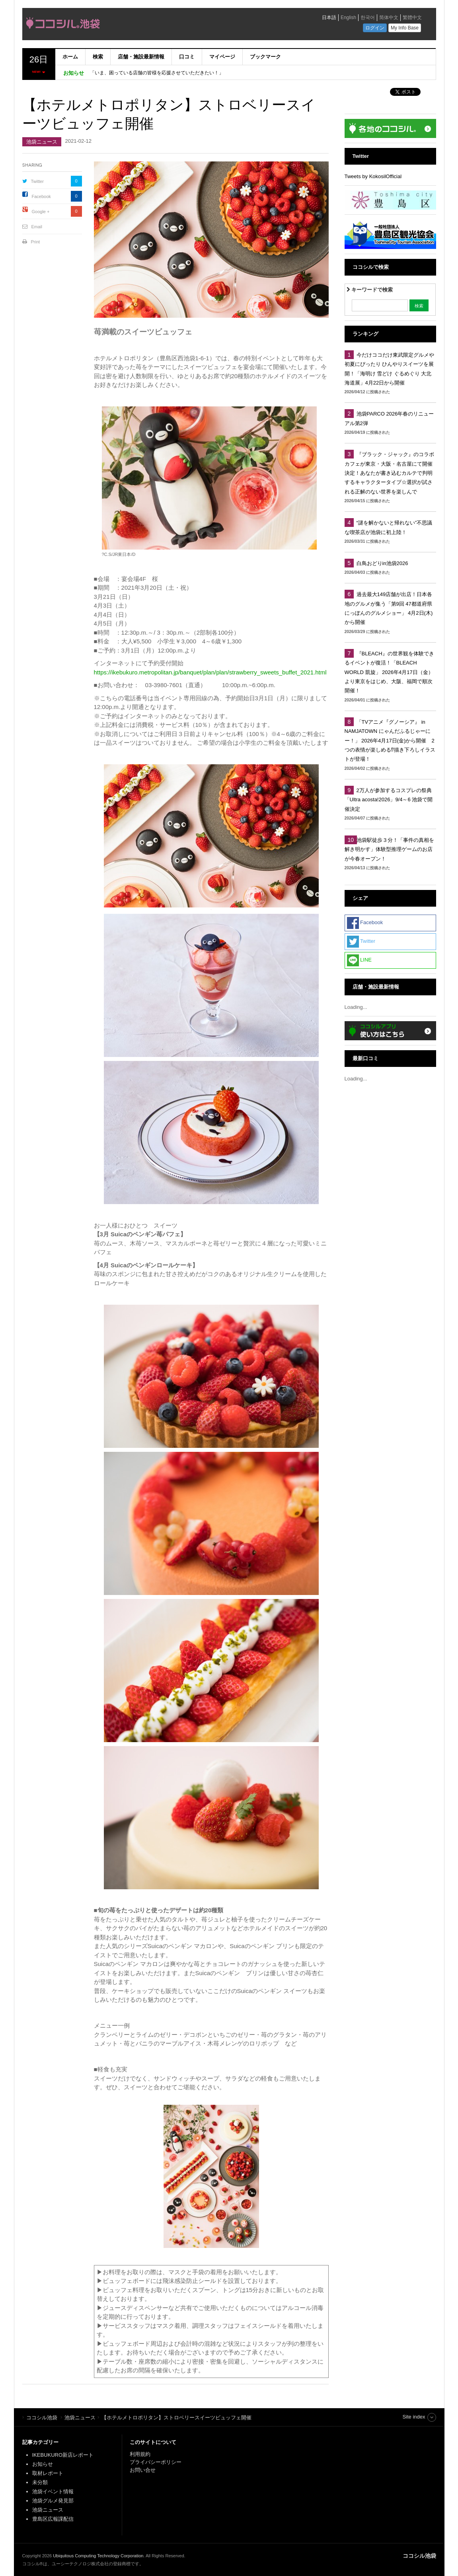 This screenshot has width=458, height=2576. Describe the element at coordinates (140, 2454) in the screenshot. I see `利用規約` at that location.